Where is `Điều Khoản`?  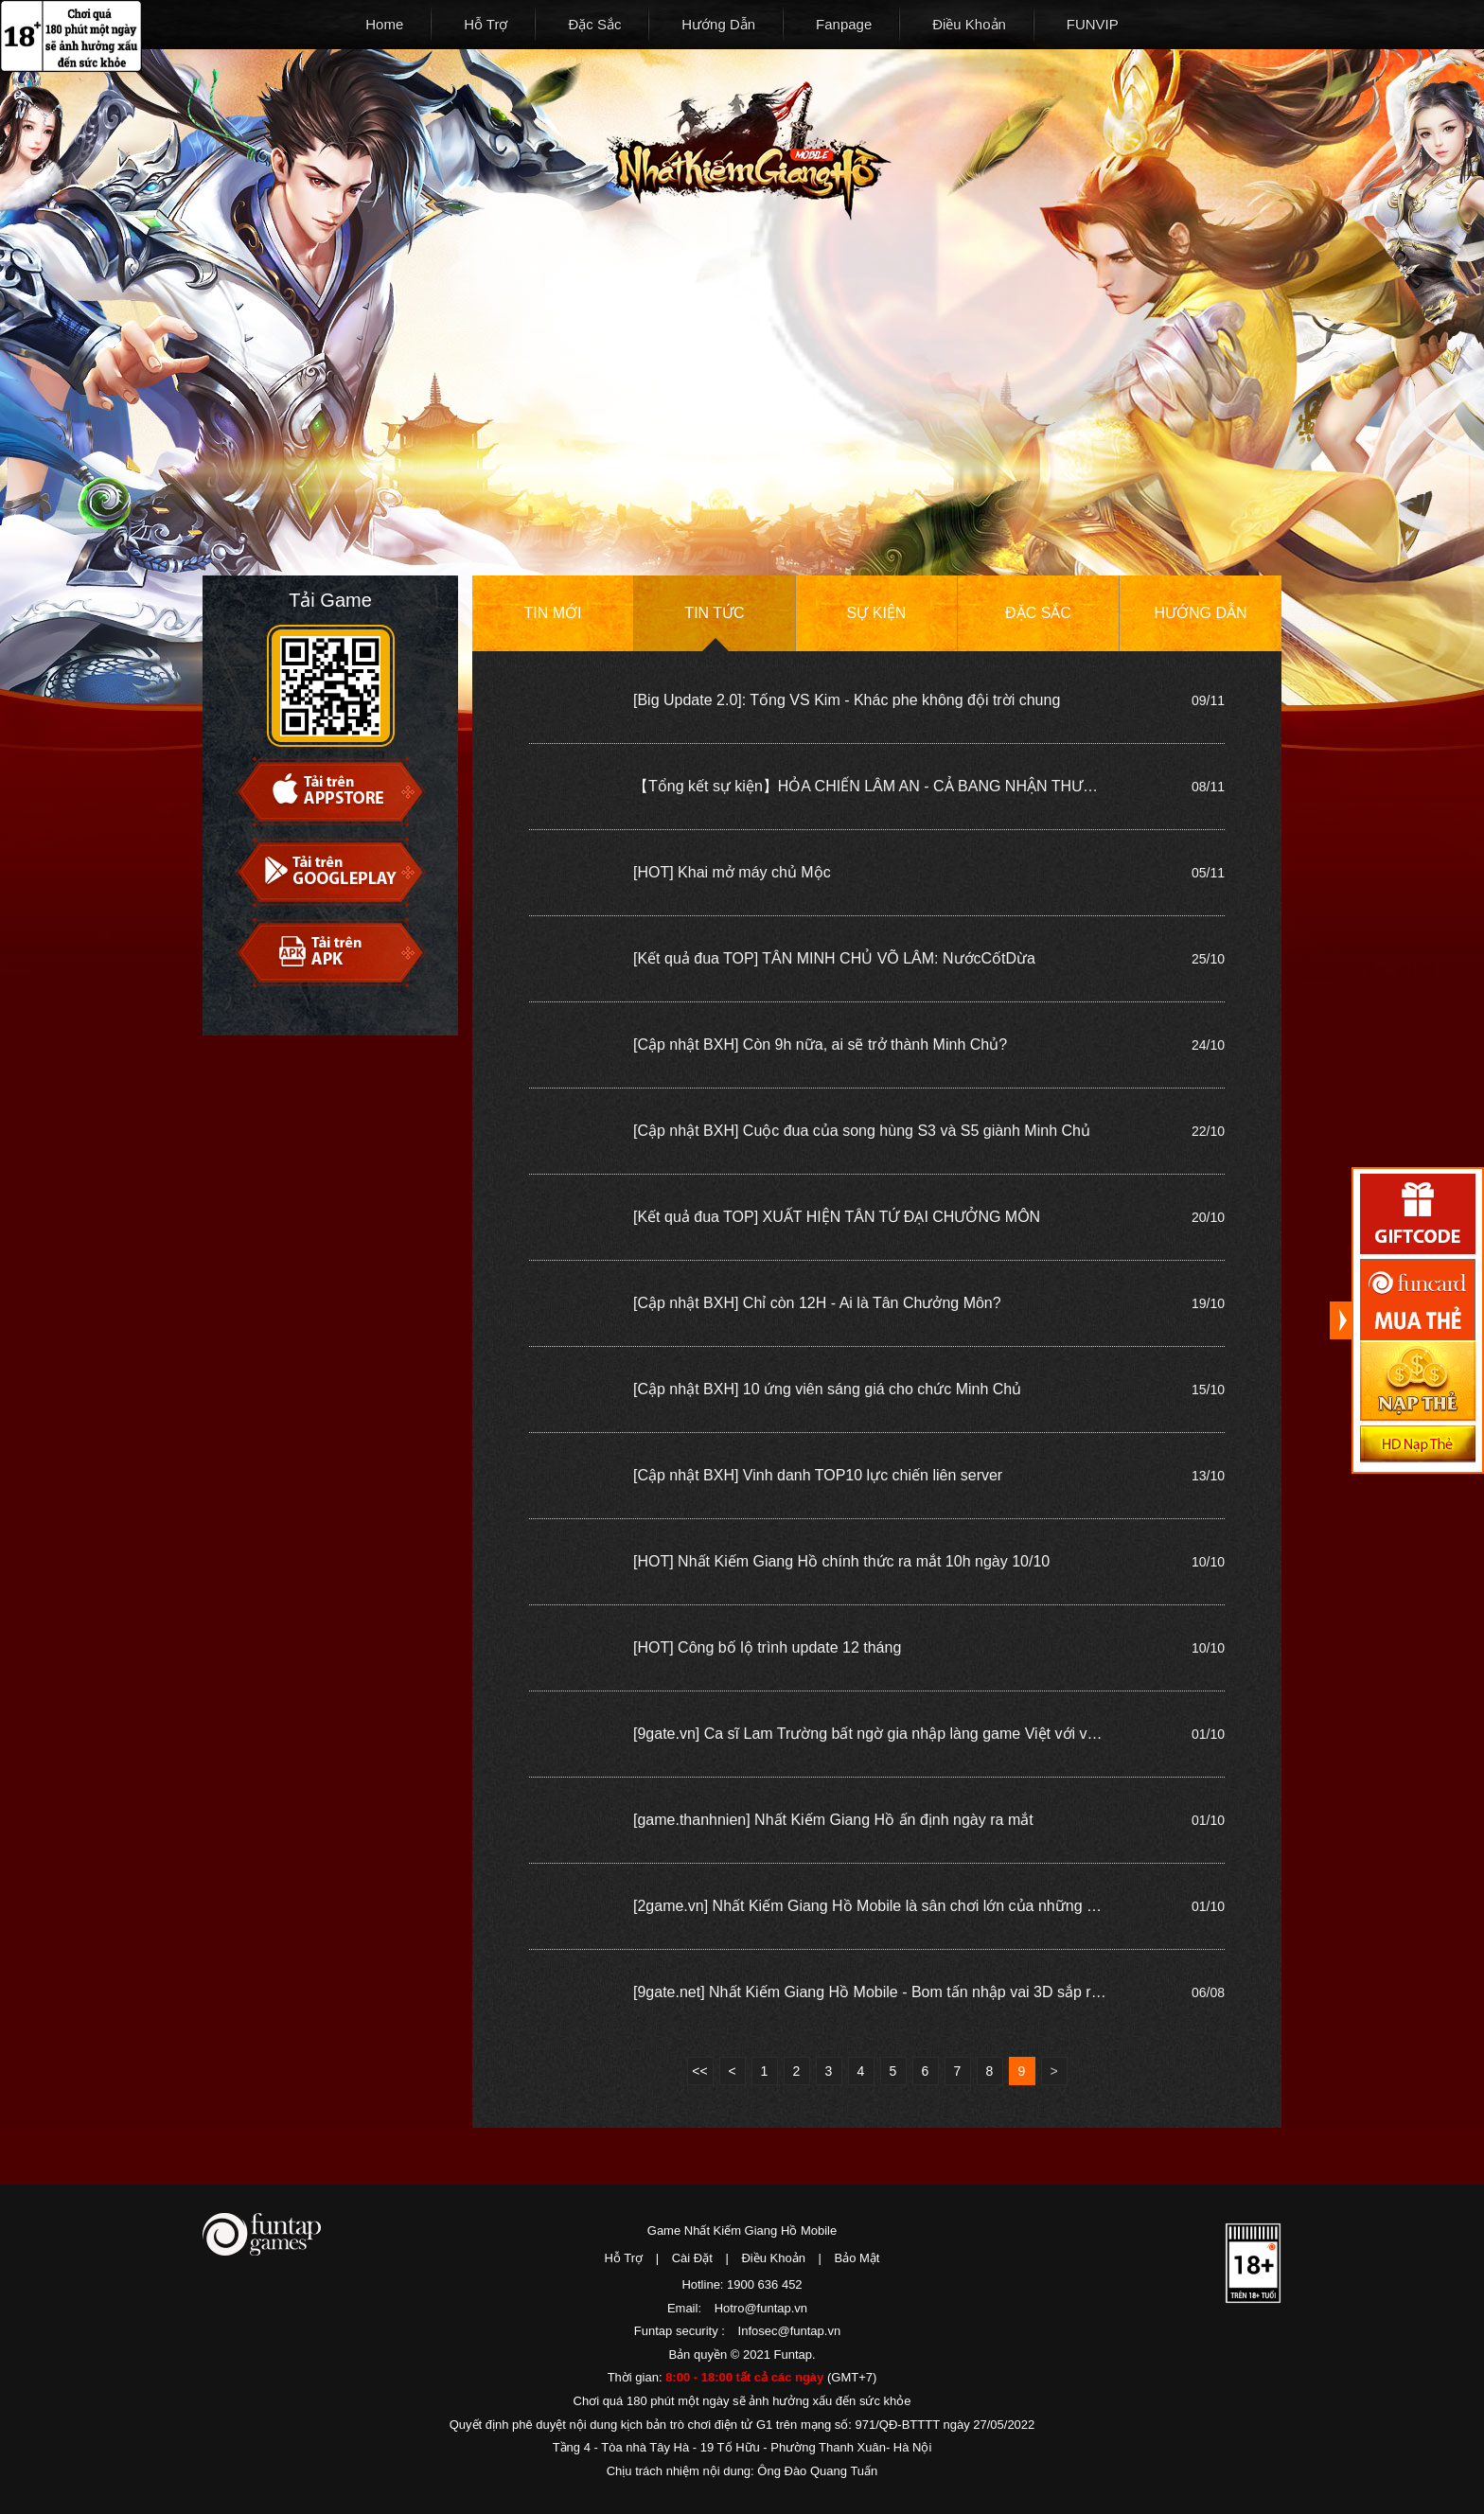 Điều Khoản is located at coordinates (969, 24).